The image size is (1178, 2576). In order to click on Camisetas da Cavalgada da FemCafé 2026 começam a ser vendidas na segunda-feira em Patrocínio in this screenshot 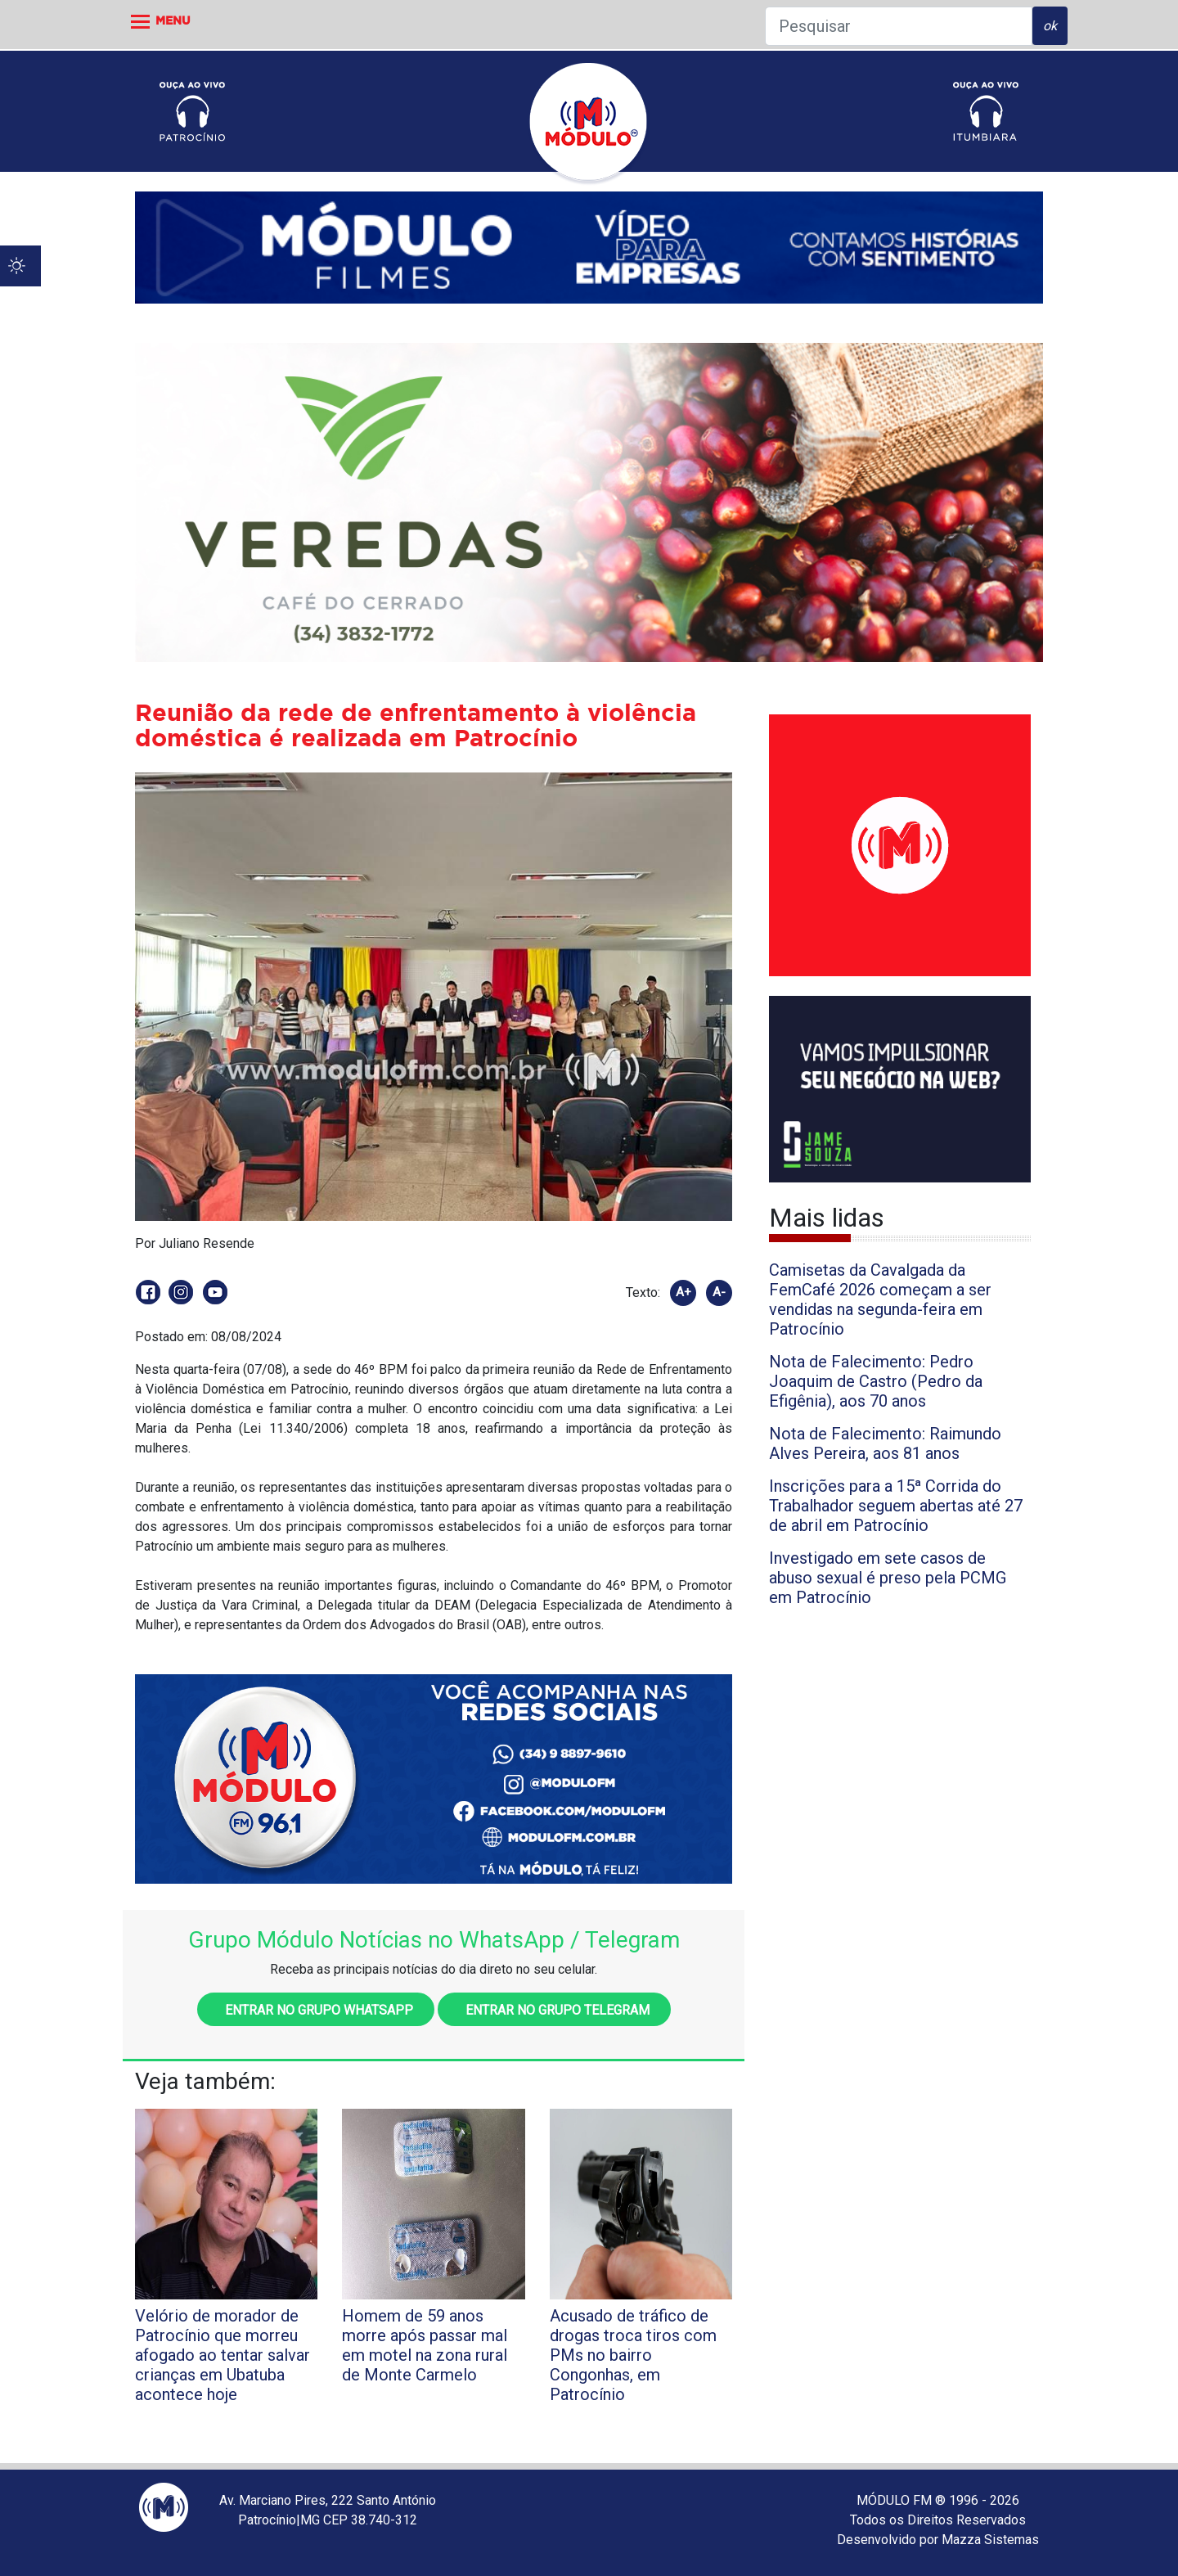, I will do `click(880, 1299)`.